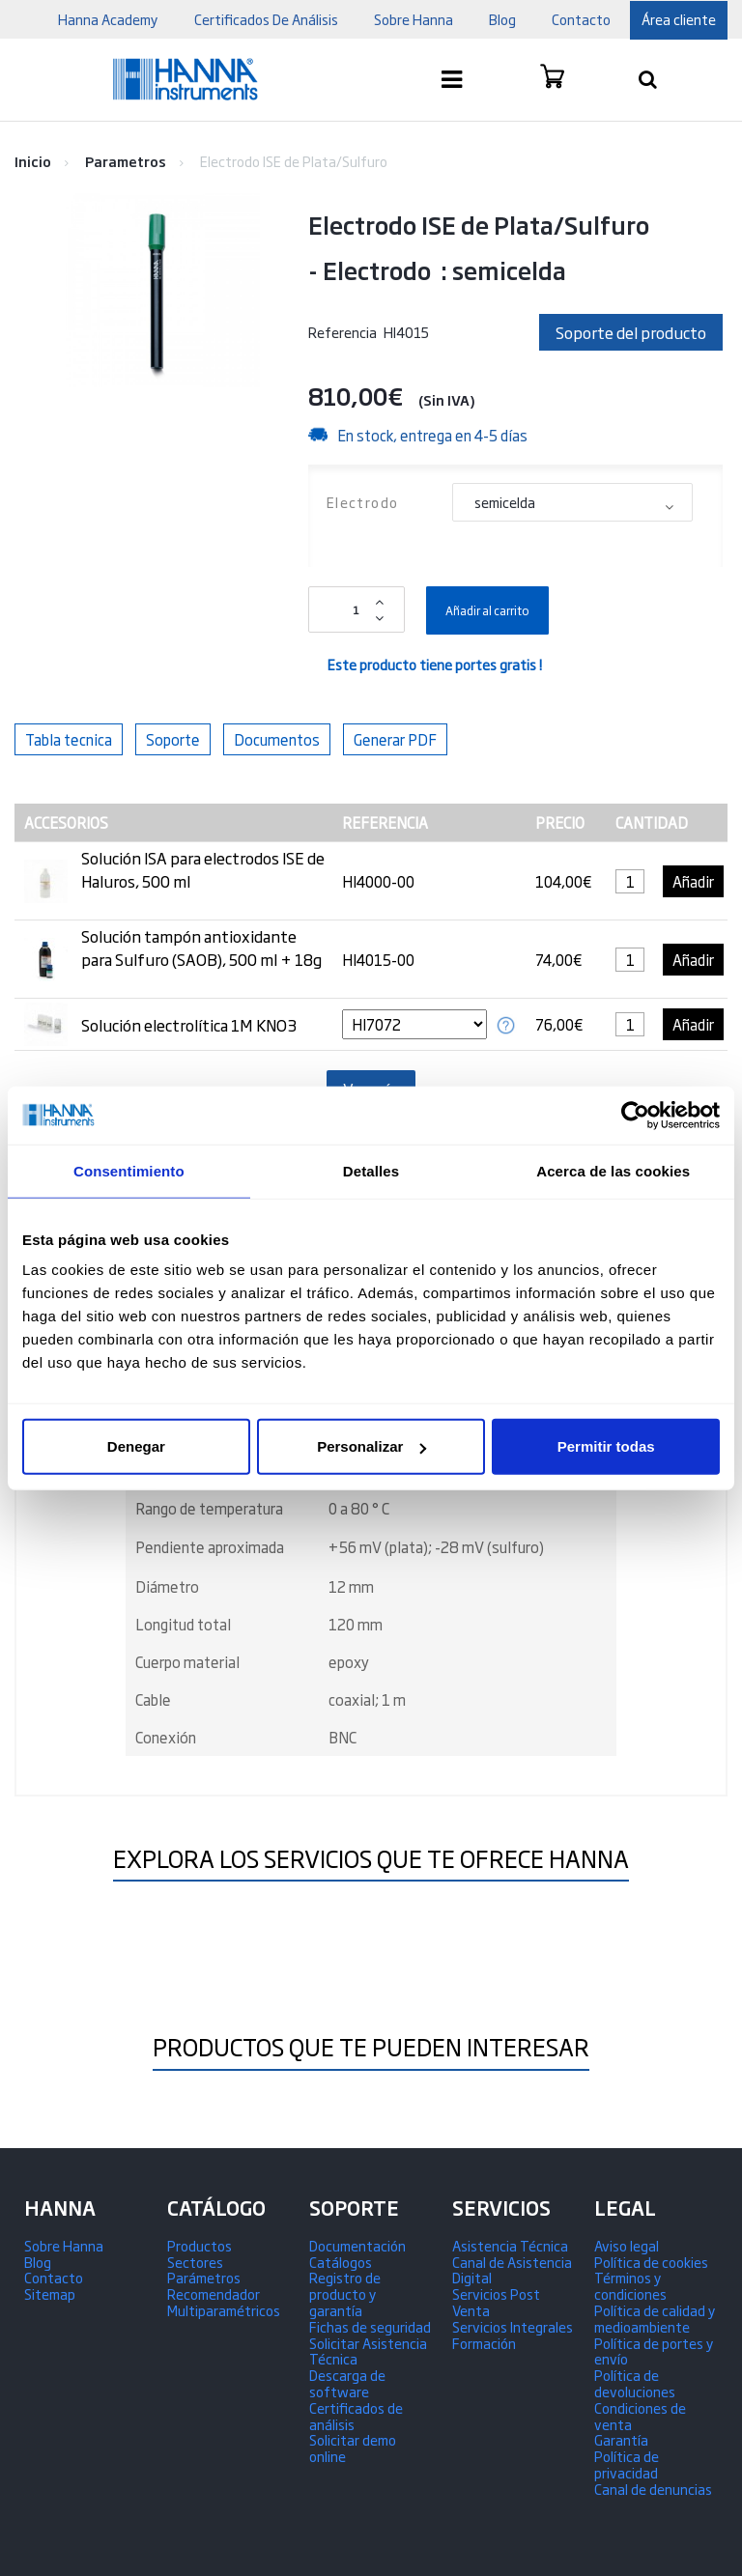 The width and height of the screenshot is (742, 2576). Describe the element at coordinates (53, 2277) in the screenshot. I see `Contacto` at that location.